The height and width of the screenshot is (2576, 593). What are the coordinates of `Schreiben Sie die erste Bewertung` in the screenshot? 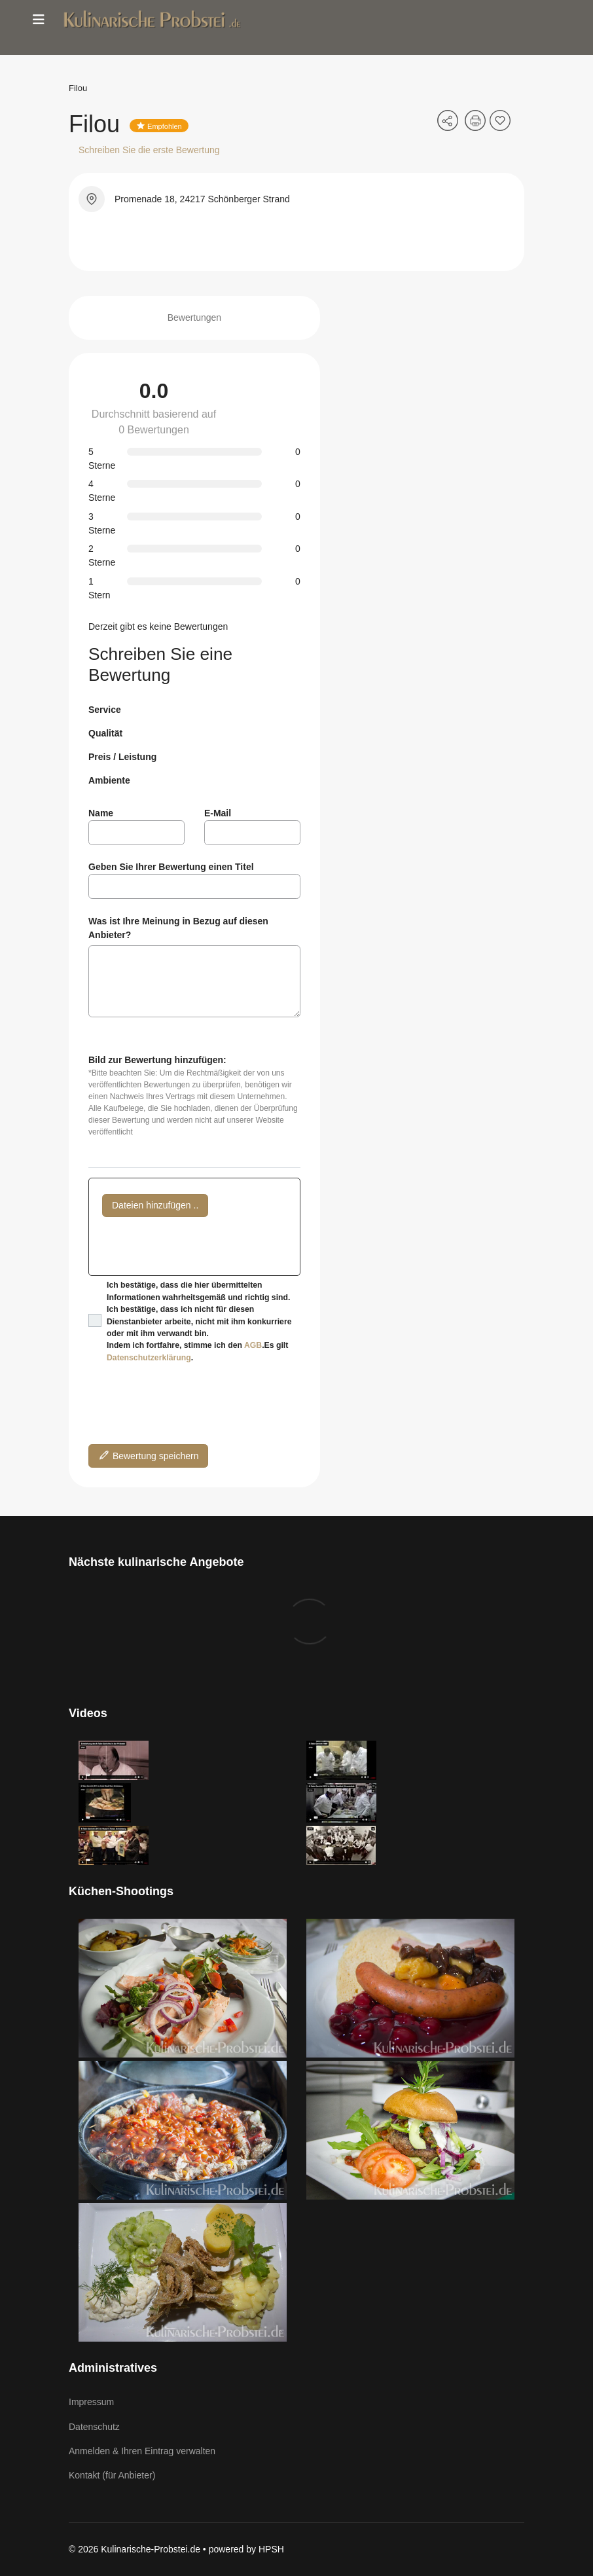 It's located at (149, 150).